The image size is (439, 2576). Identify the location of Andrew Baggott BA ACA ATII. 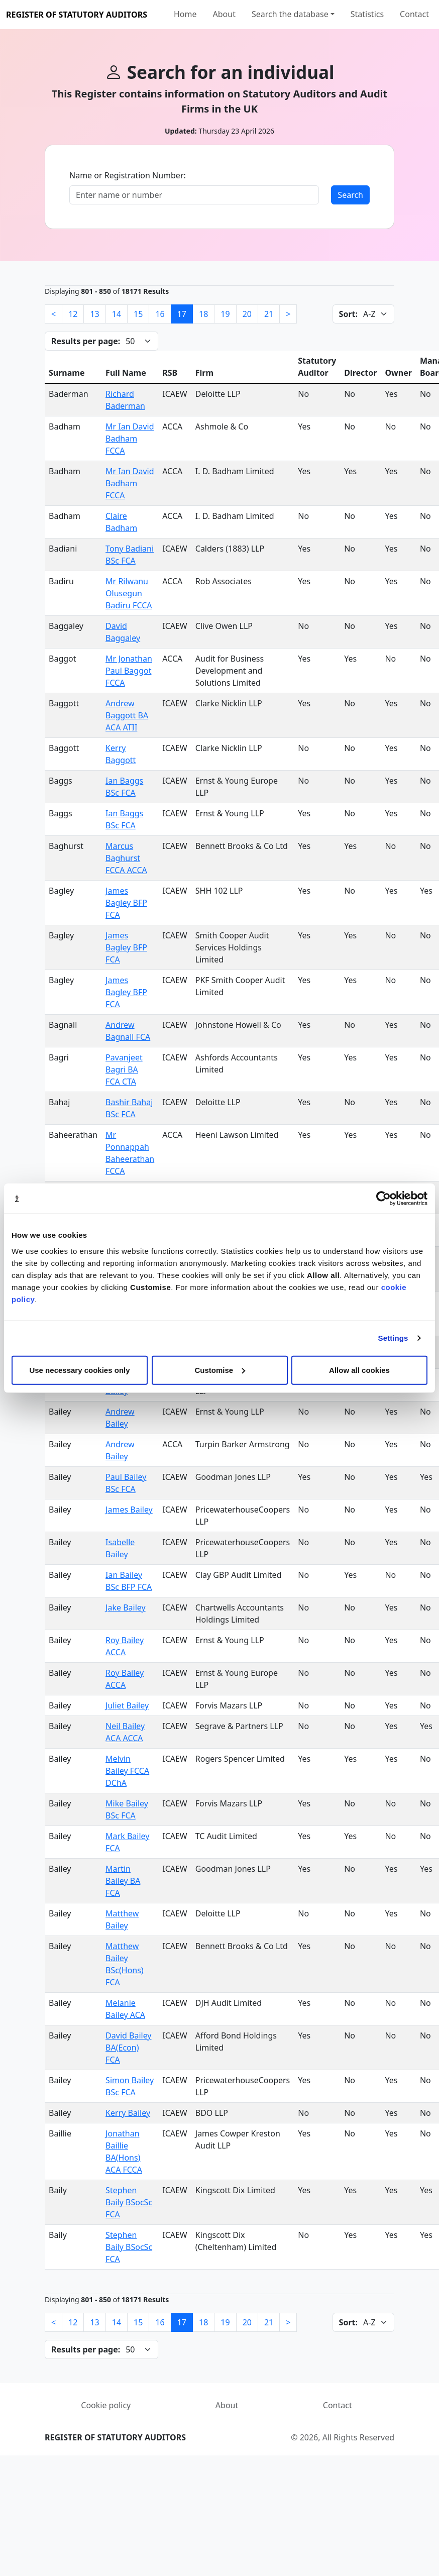
(126, 715).